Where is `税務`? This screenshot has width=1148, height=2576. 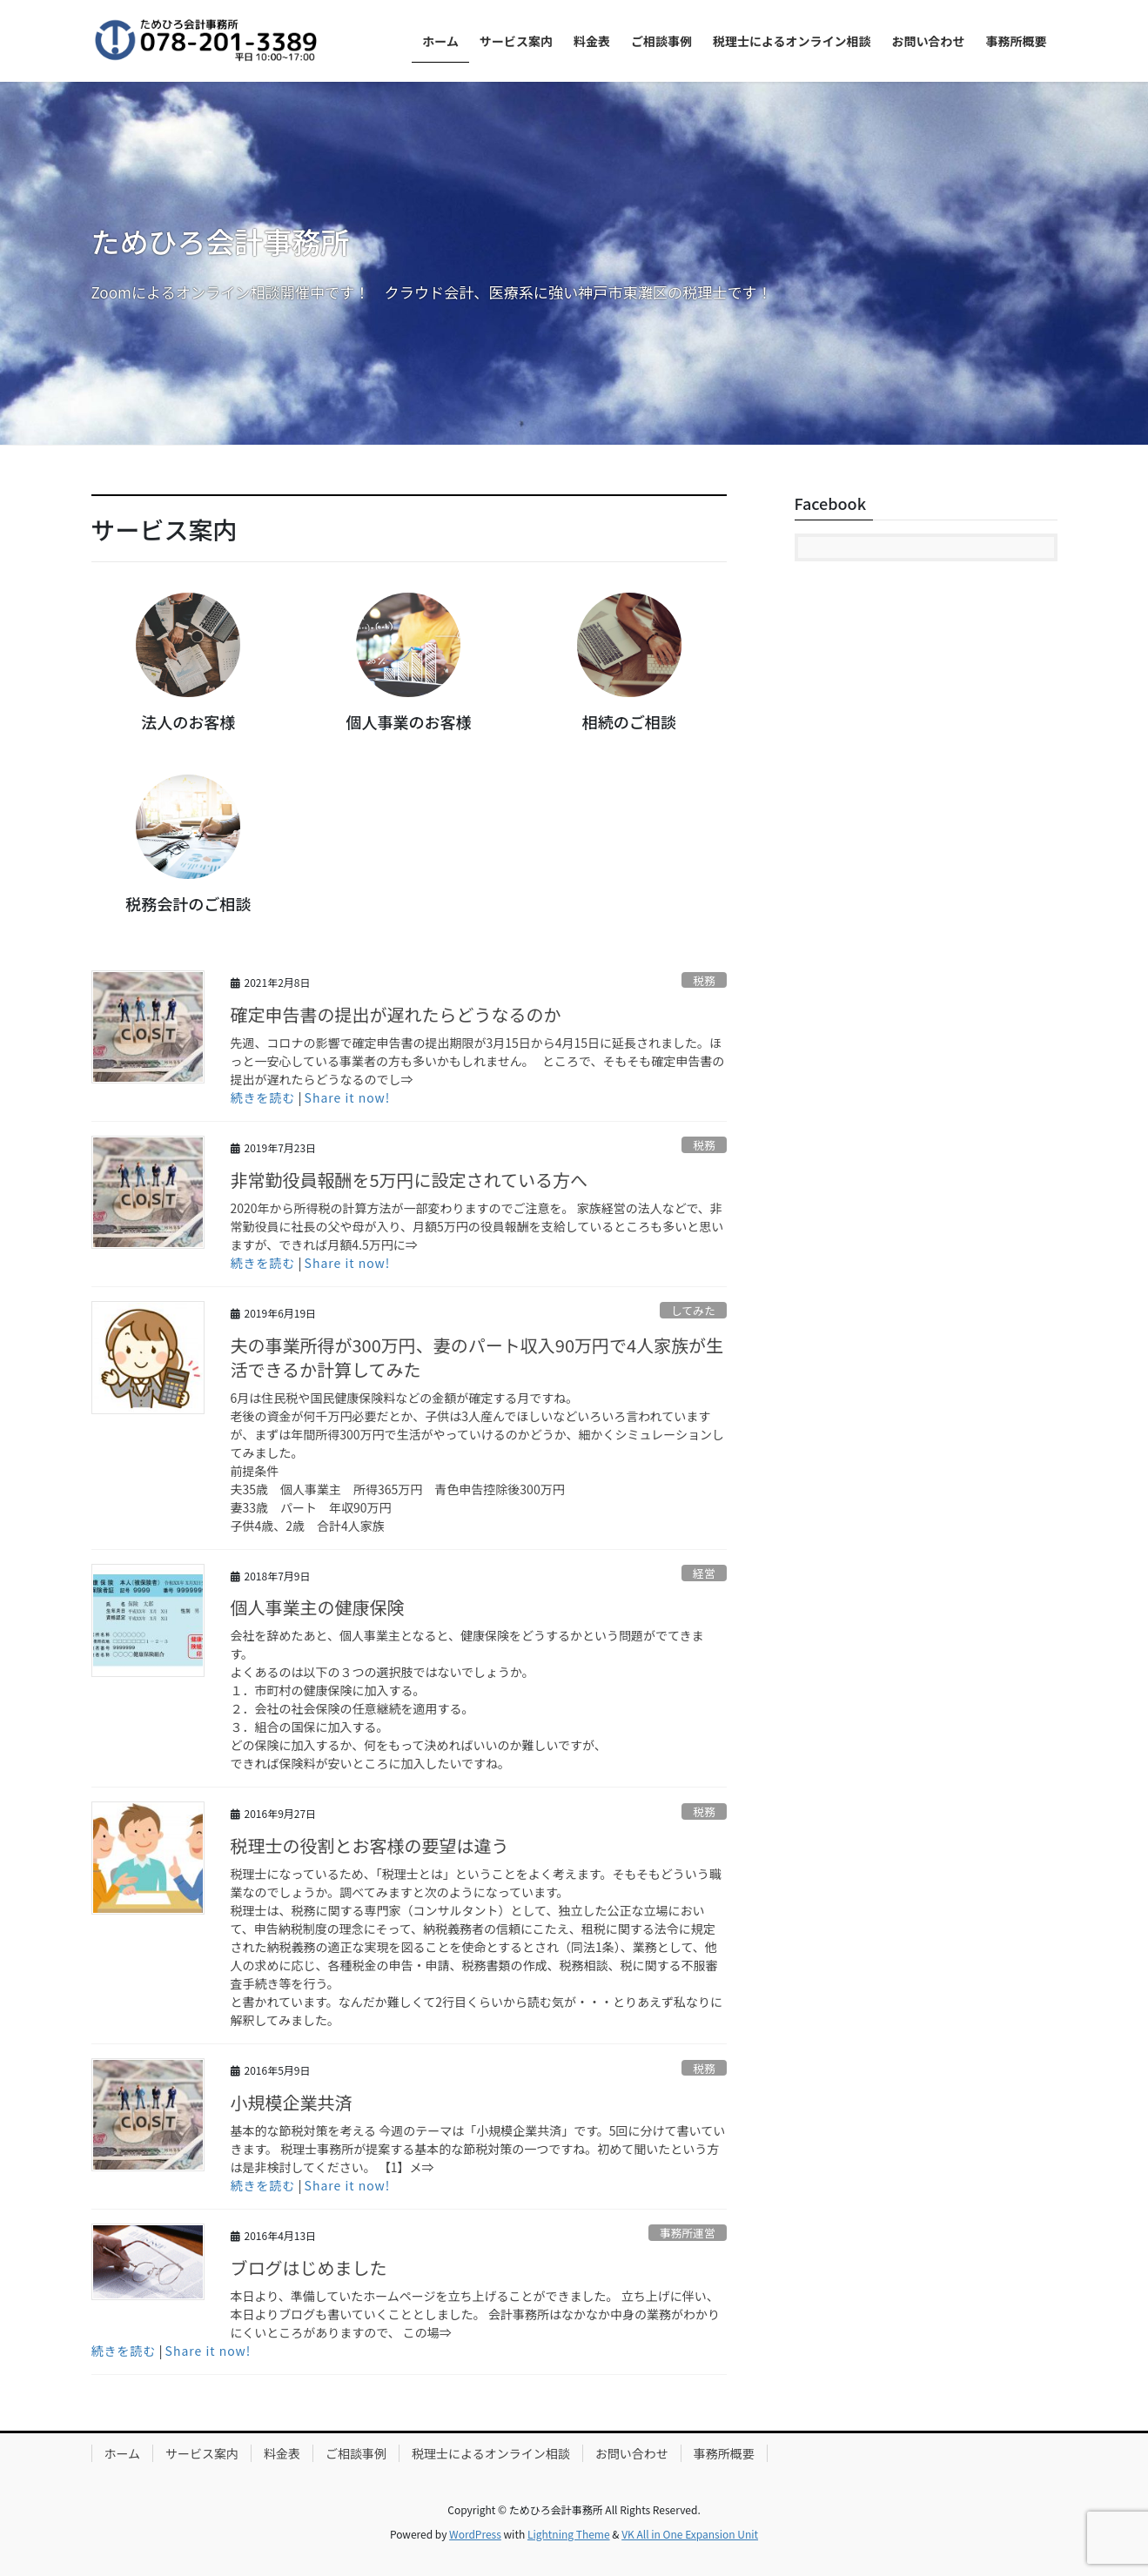 税務 is located at coordinates (704, 980).